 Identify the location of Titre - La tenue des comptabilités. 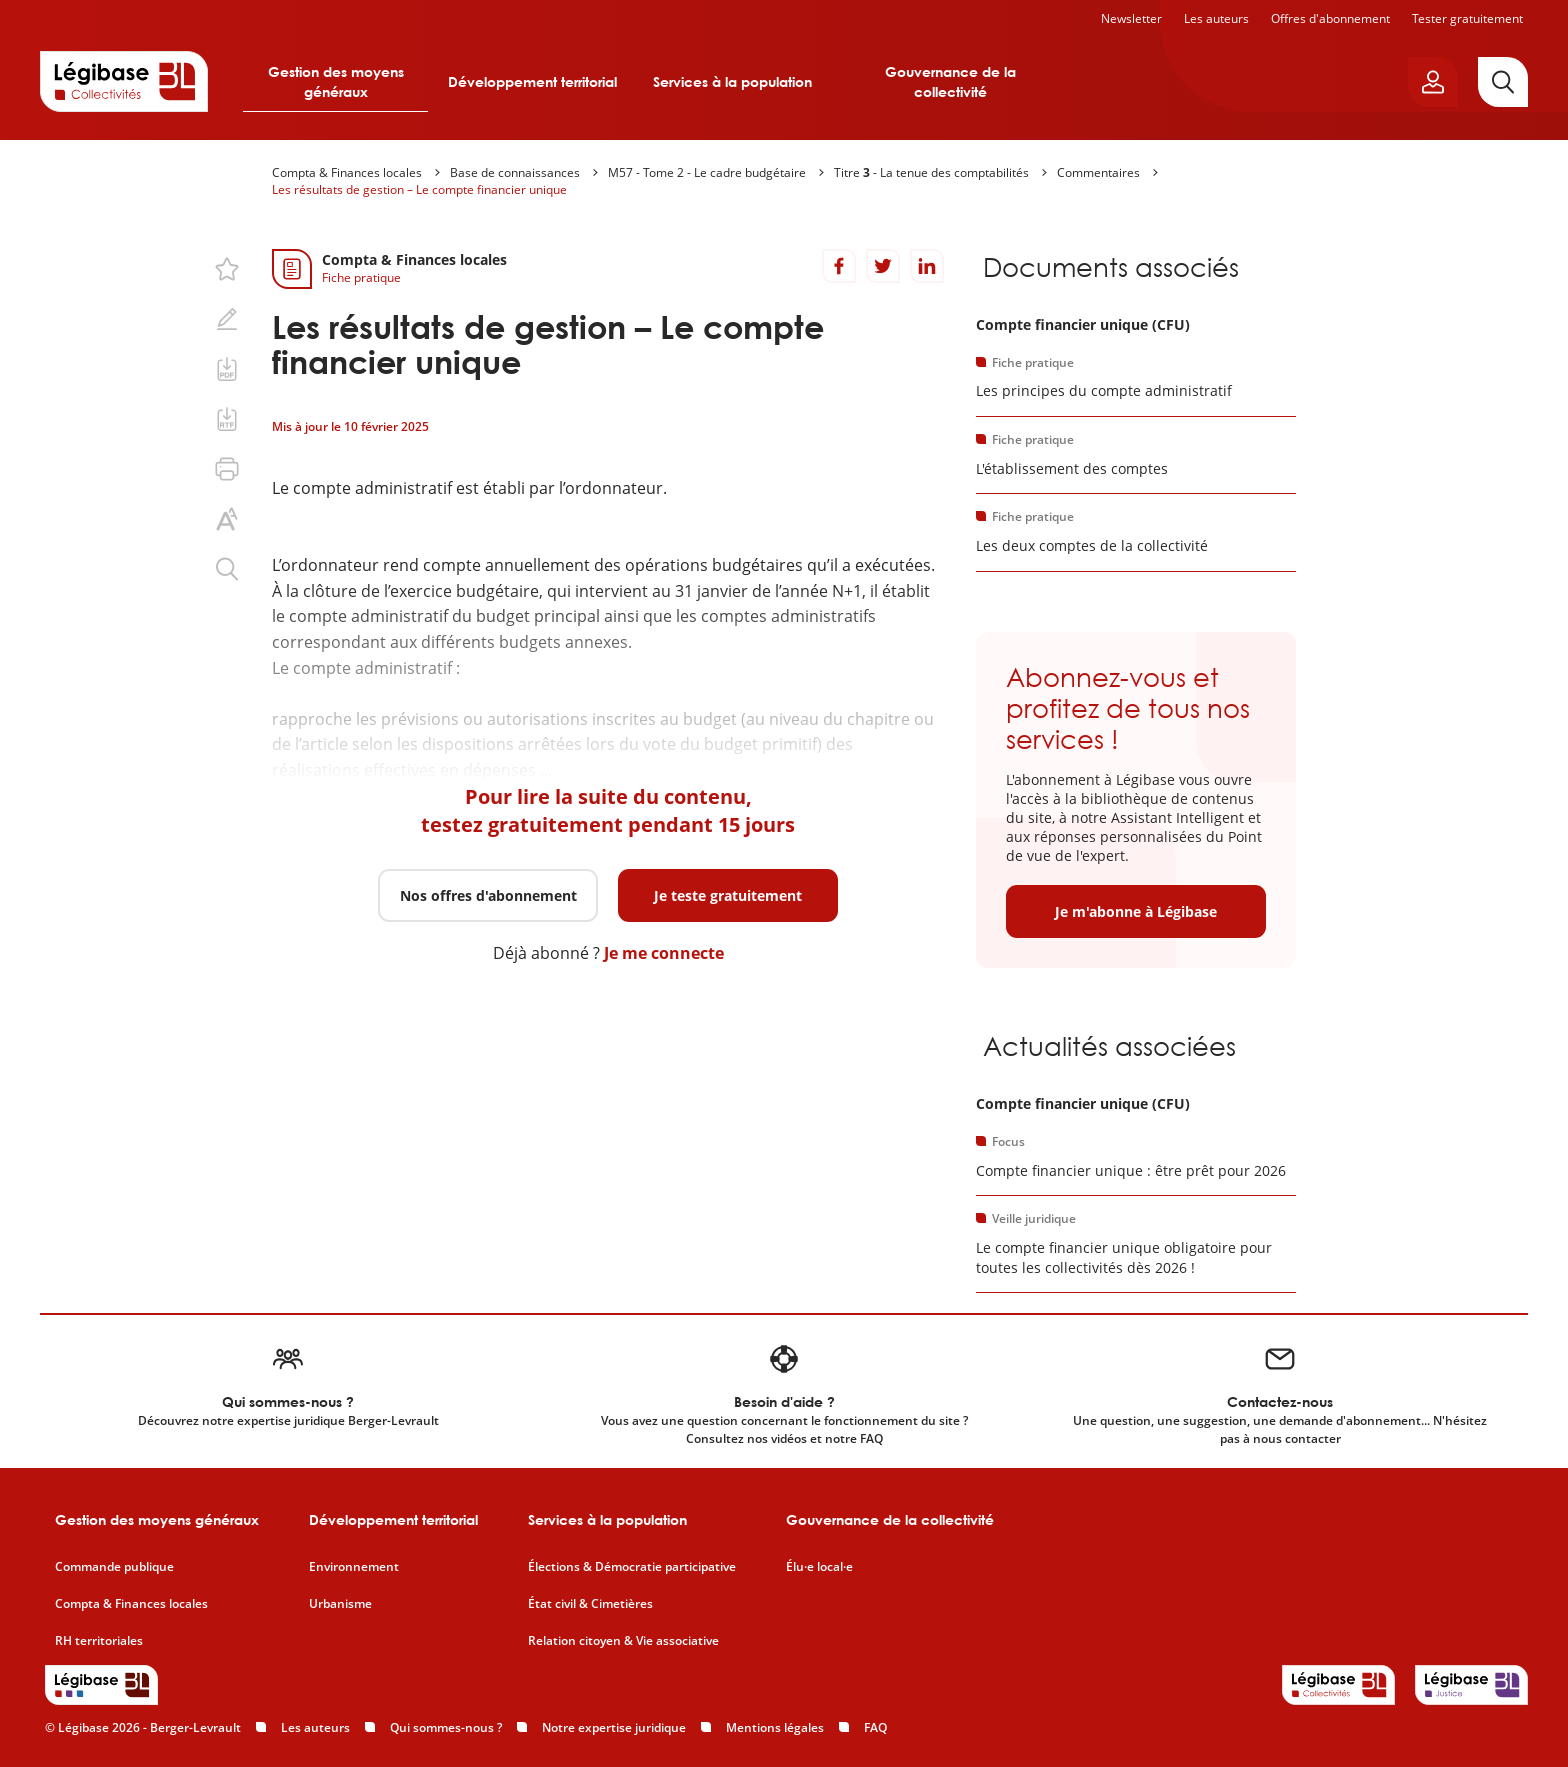
(931, 172).